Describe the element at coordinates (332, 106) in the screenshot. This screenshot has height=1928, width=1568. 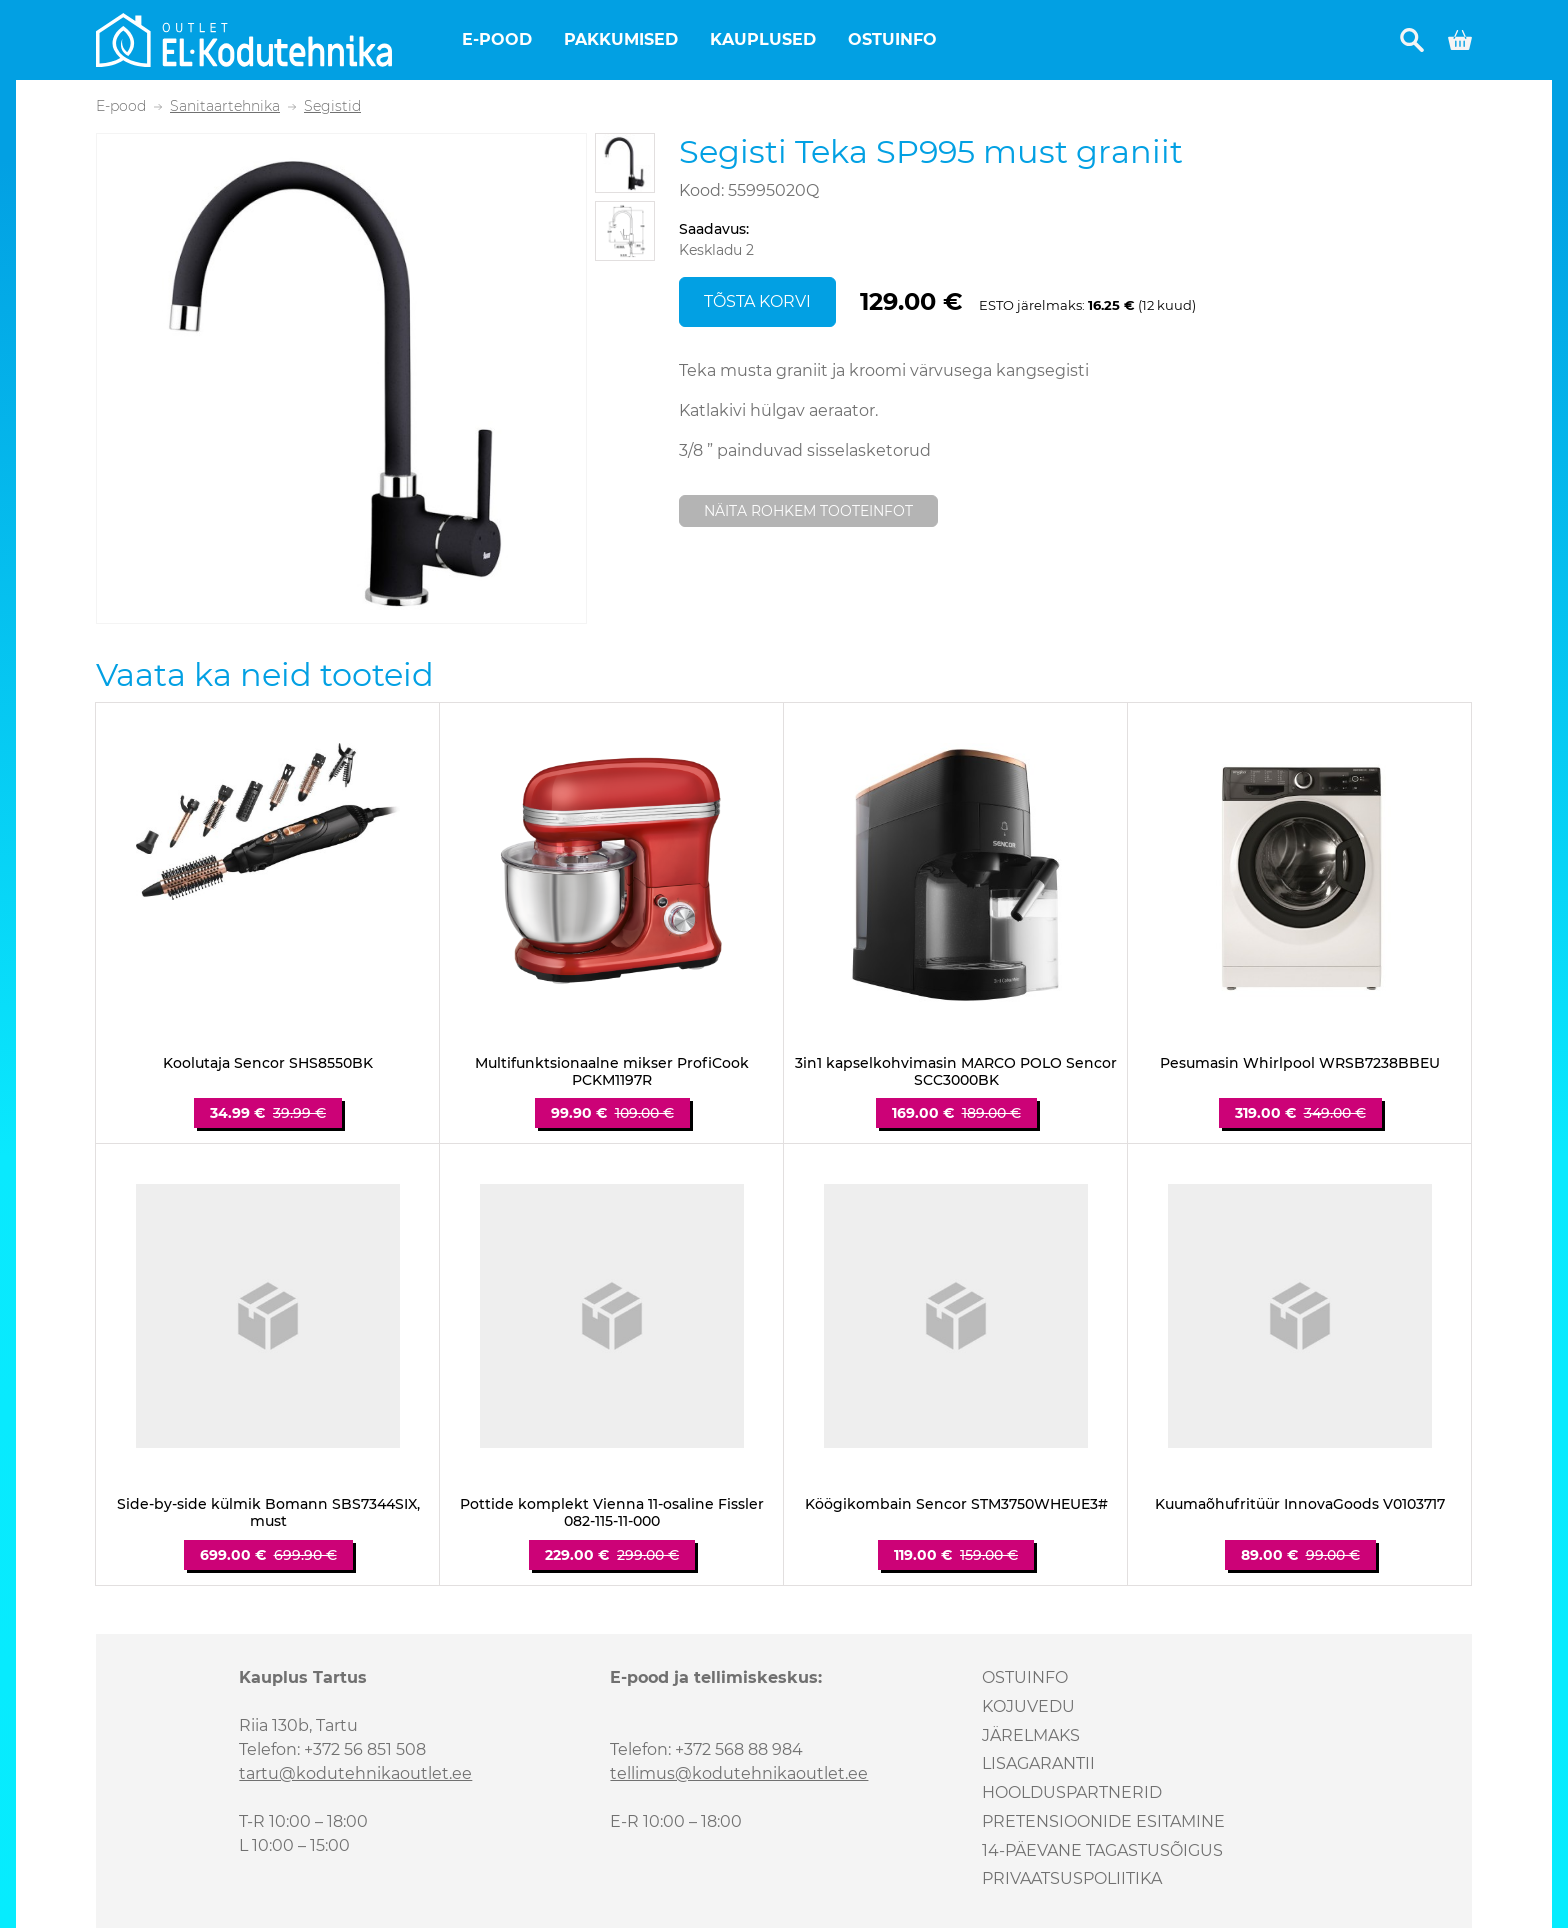
I see `Segistid` at that location.